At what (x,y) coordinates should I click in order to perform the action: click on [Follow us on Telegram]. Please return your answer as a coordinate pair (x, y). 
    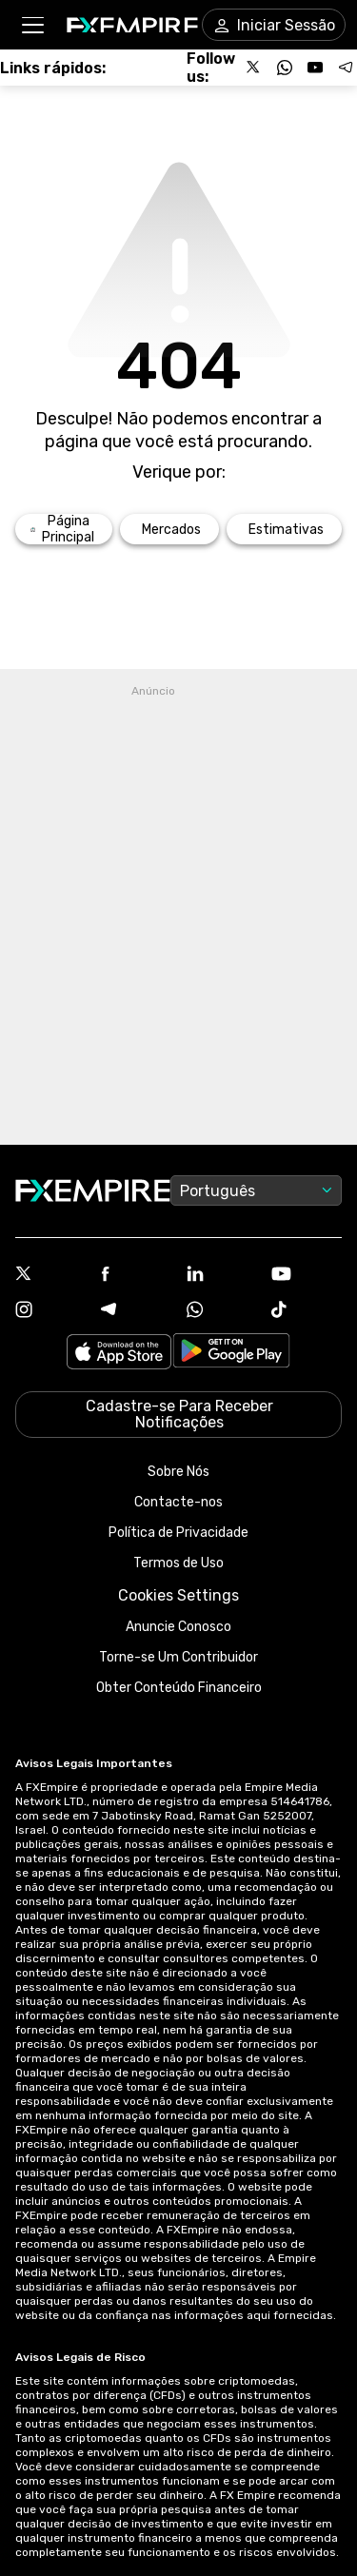
    Looking at the image, I should click on (345, 67).